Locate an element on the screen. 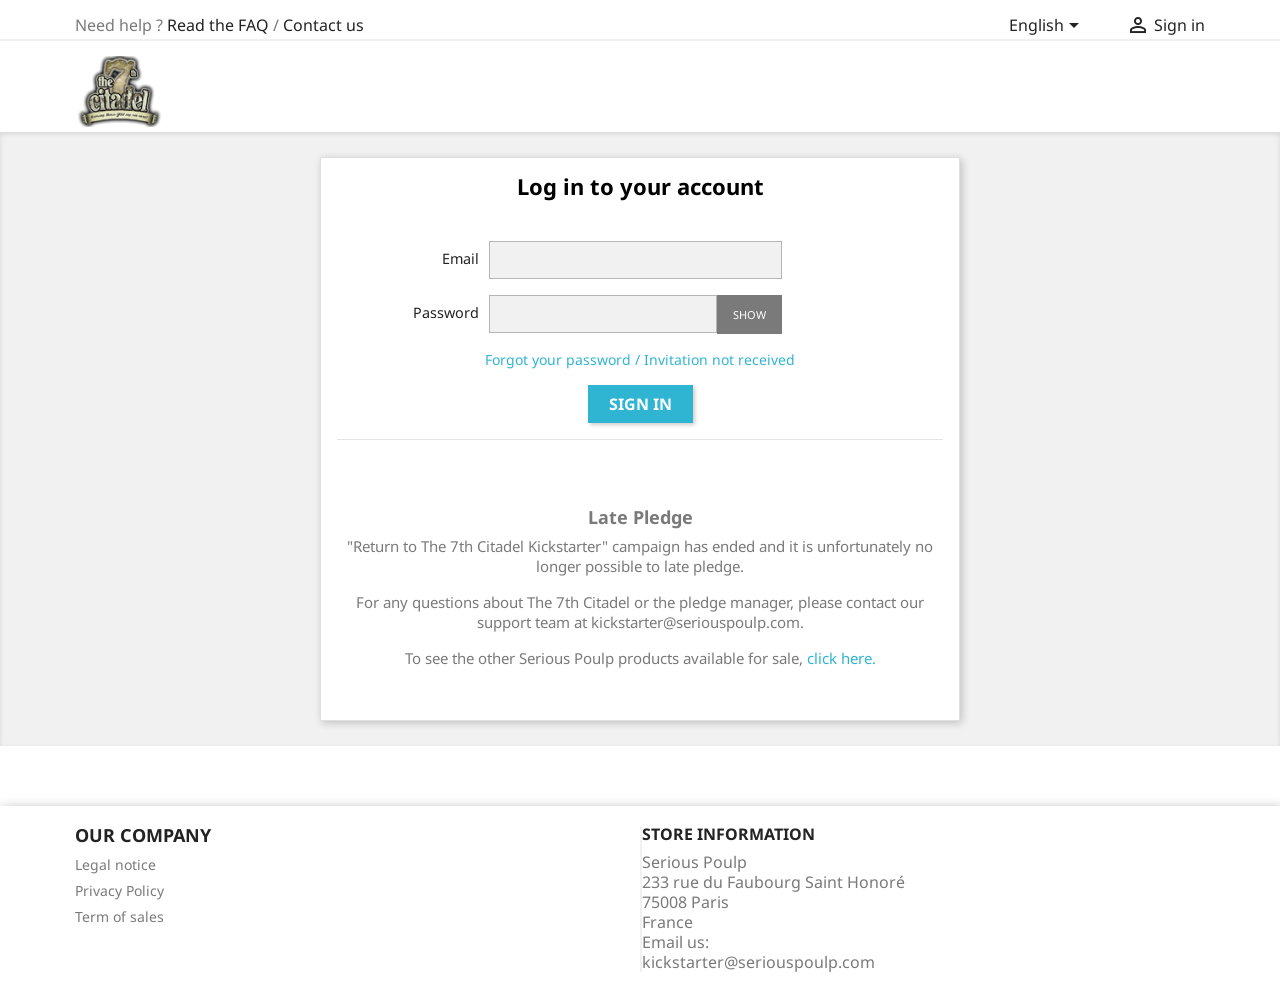  Term of sales is located at coordinates (119, 916).